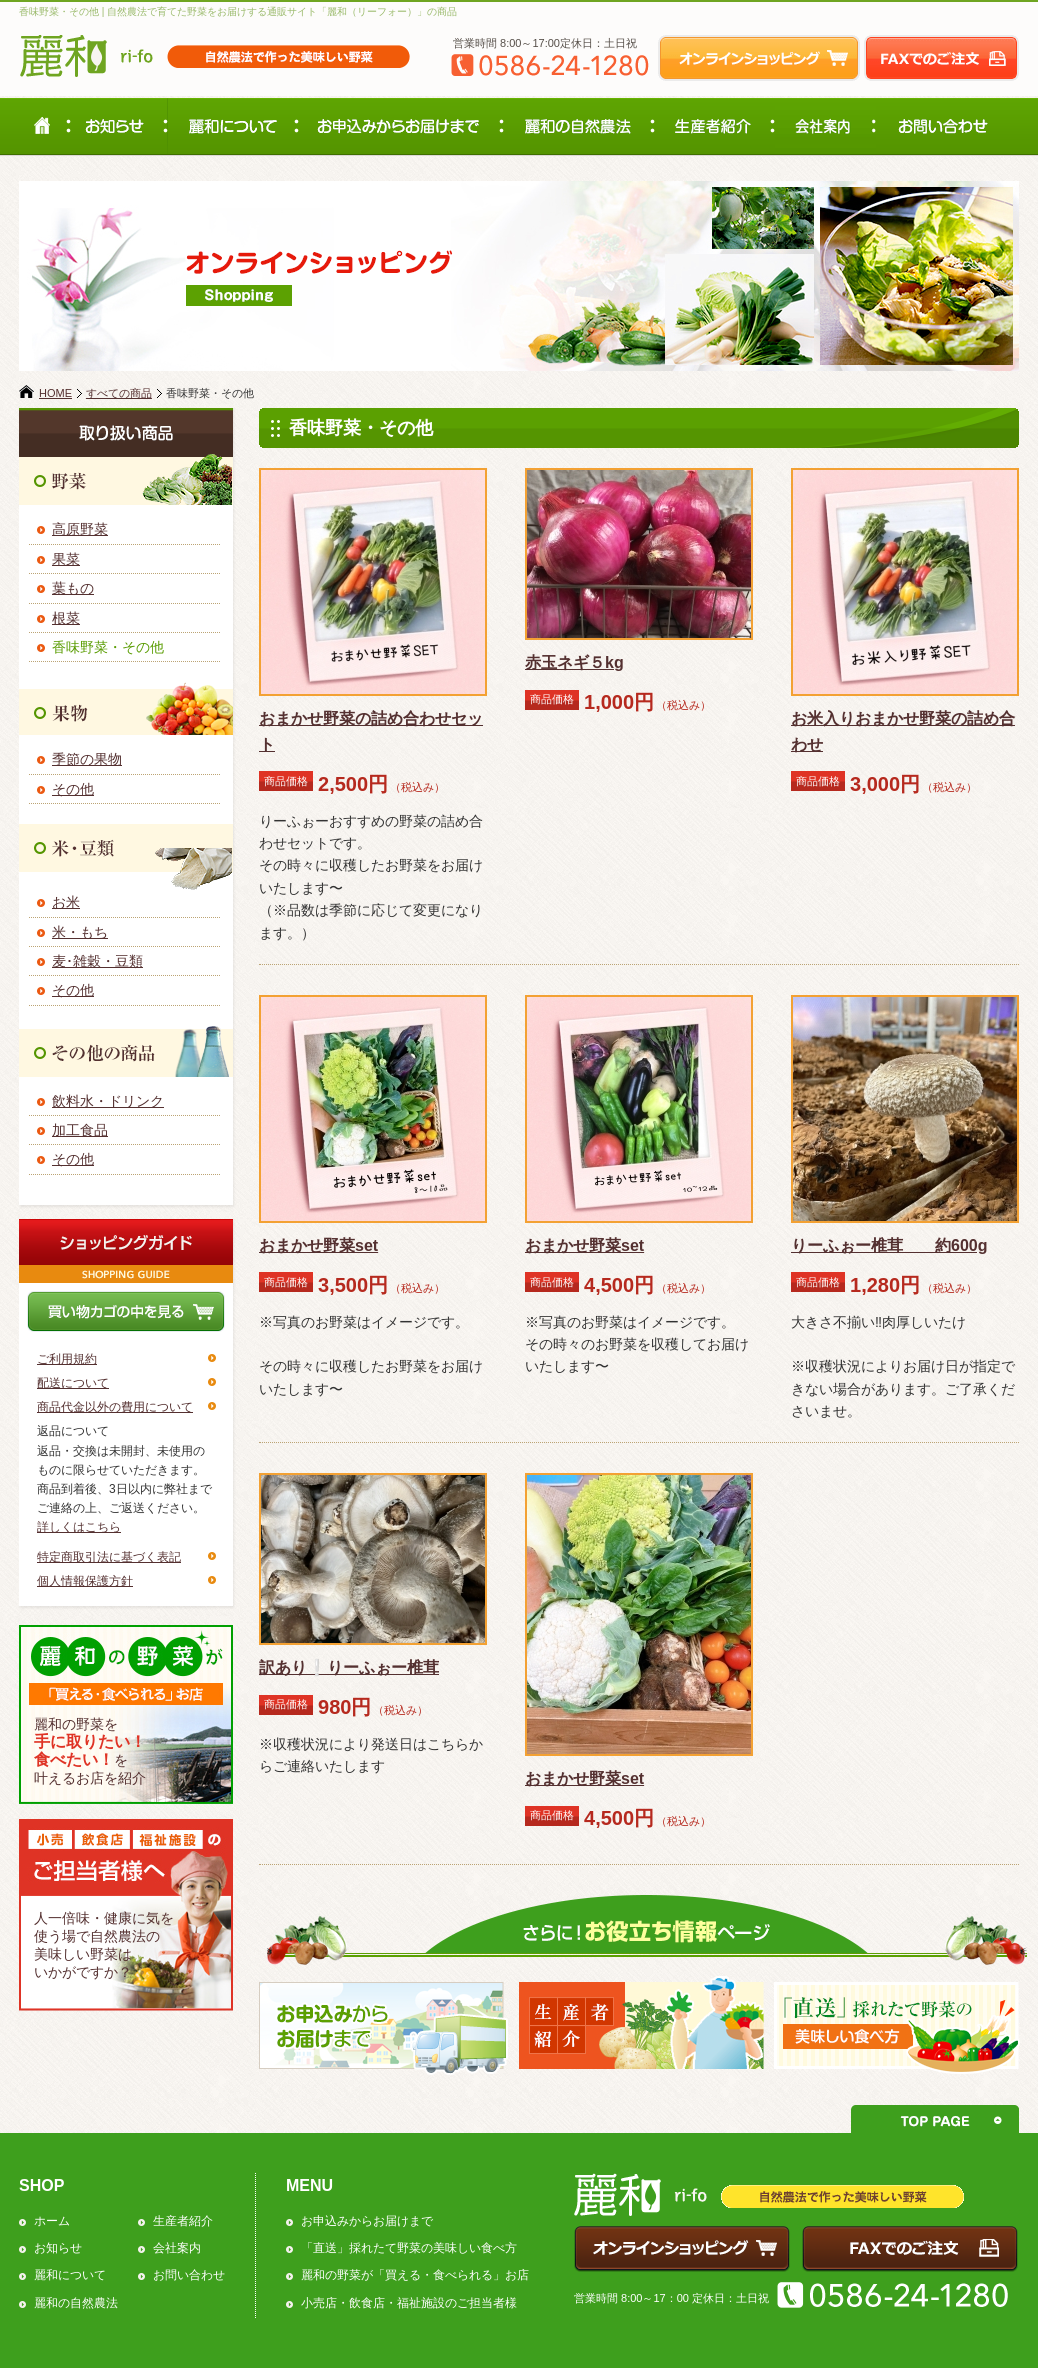  Describe the element at coordinates (80, 932) in the screenshot. I see `米・もち` at that location.